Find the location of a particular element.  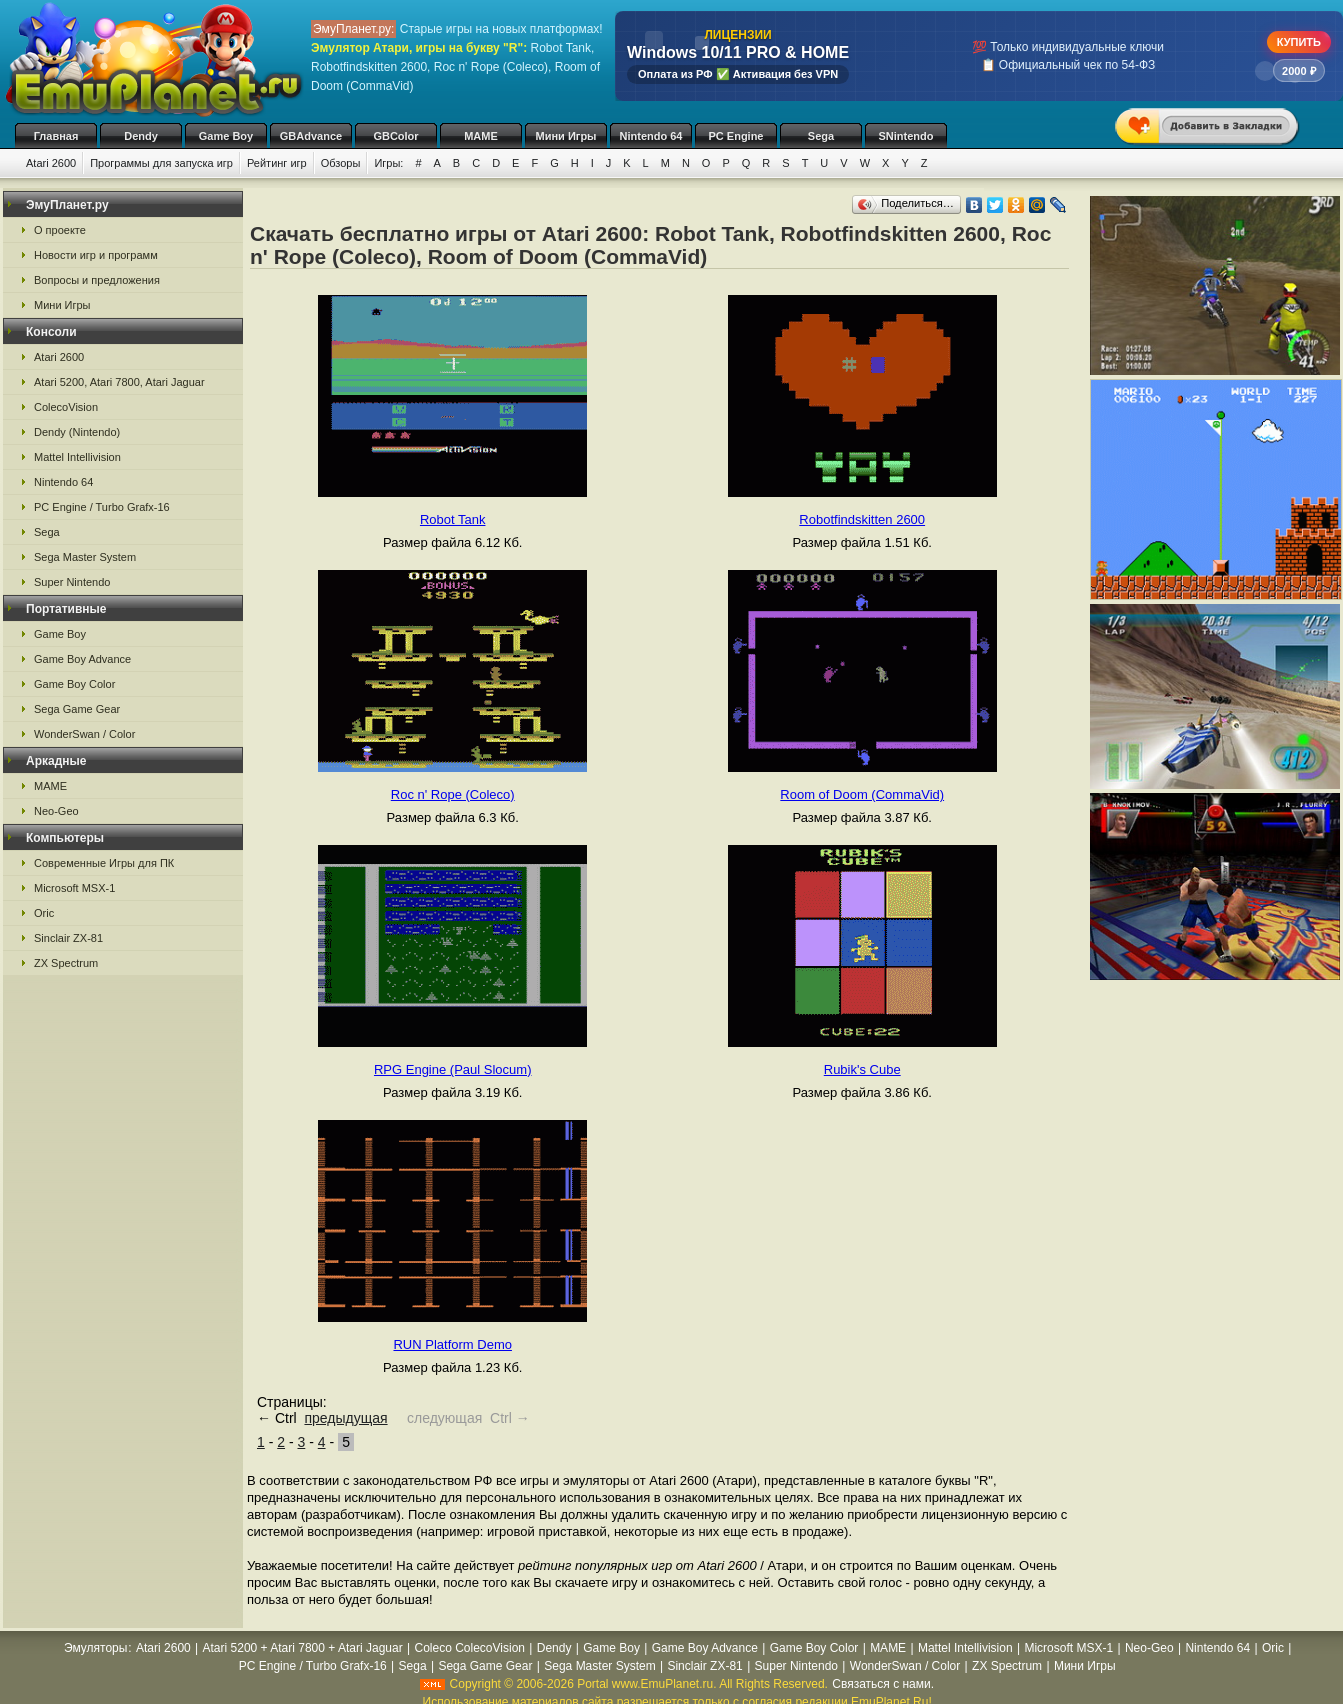

Sega Master System is located at coordinates (85, 557).